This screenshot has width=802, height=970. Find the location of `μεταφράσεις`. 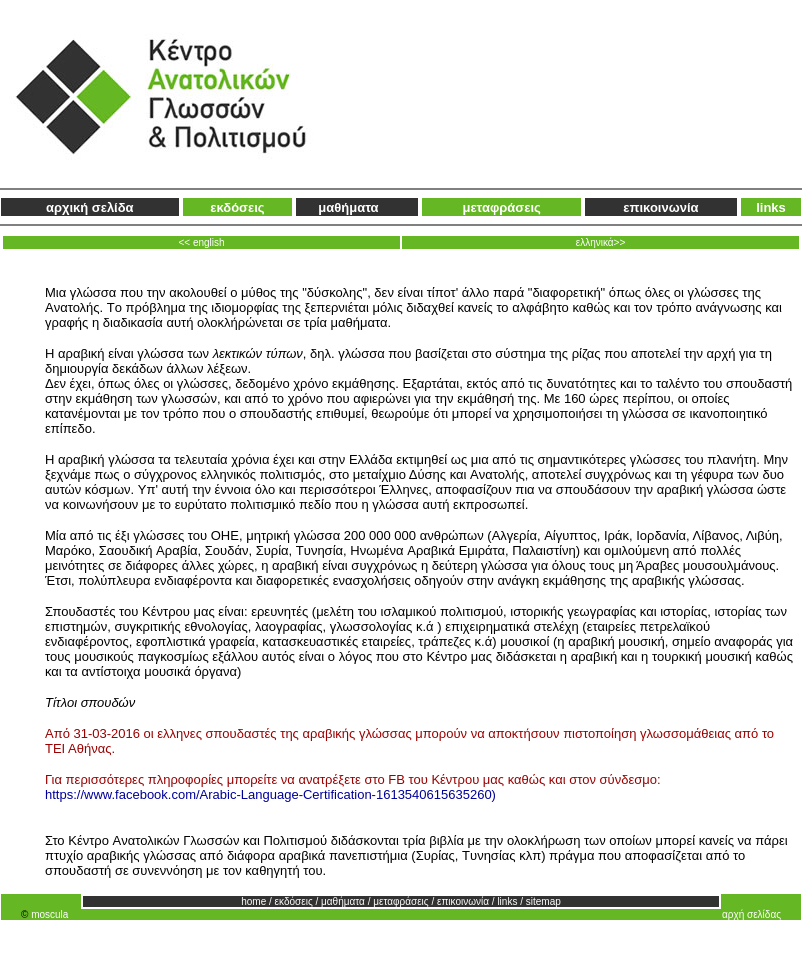

μεταφράσεις is located at coordinates (501, 207).